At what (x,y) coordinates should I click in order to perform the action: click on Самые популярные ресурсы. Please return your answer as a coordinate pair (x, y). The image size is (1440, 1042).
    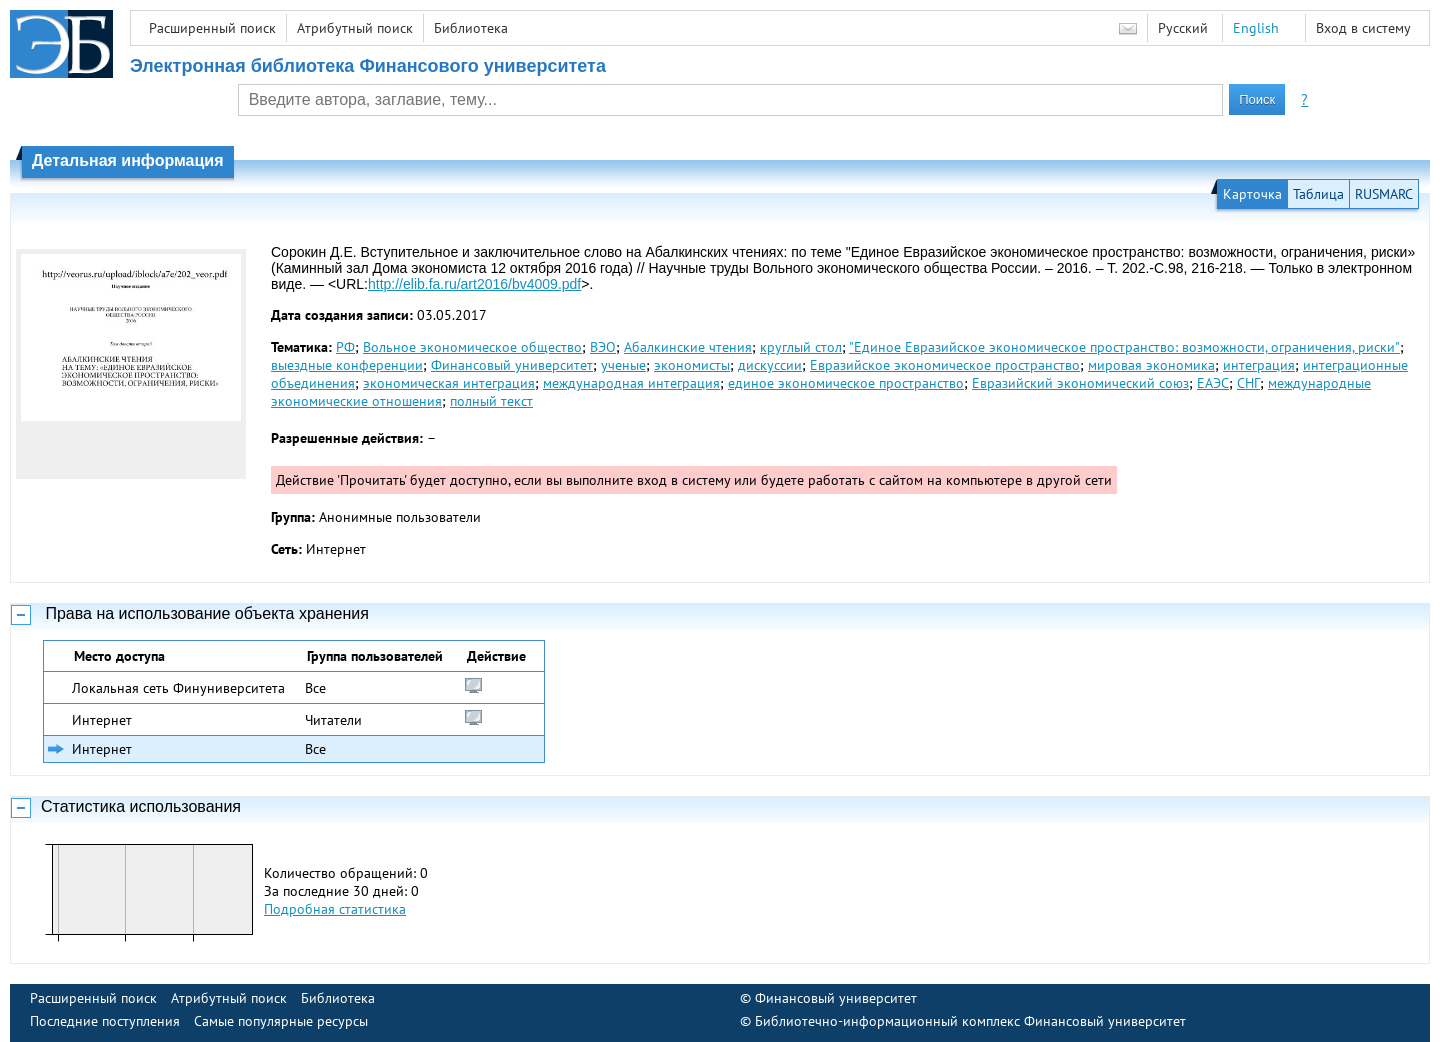
    Looking at the image, I should click on (281, 1021).